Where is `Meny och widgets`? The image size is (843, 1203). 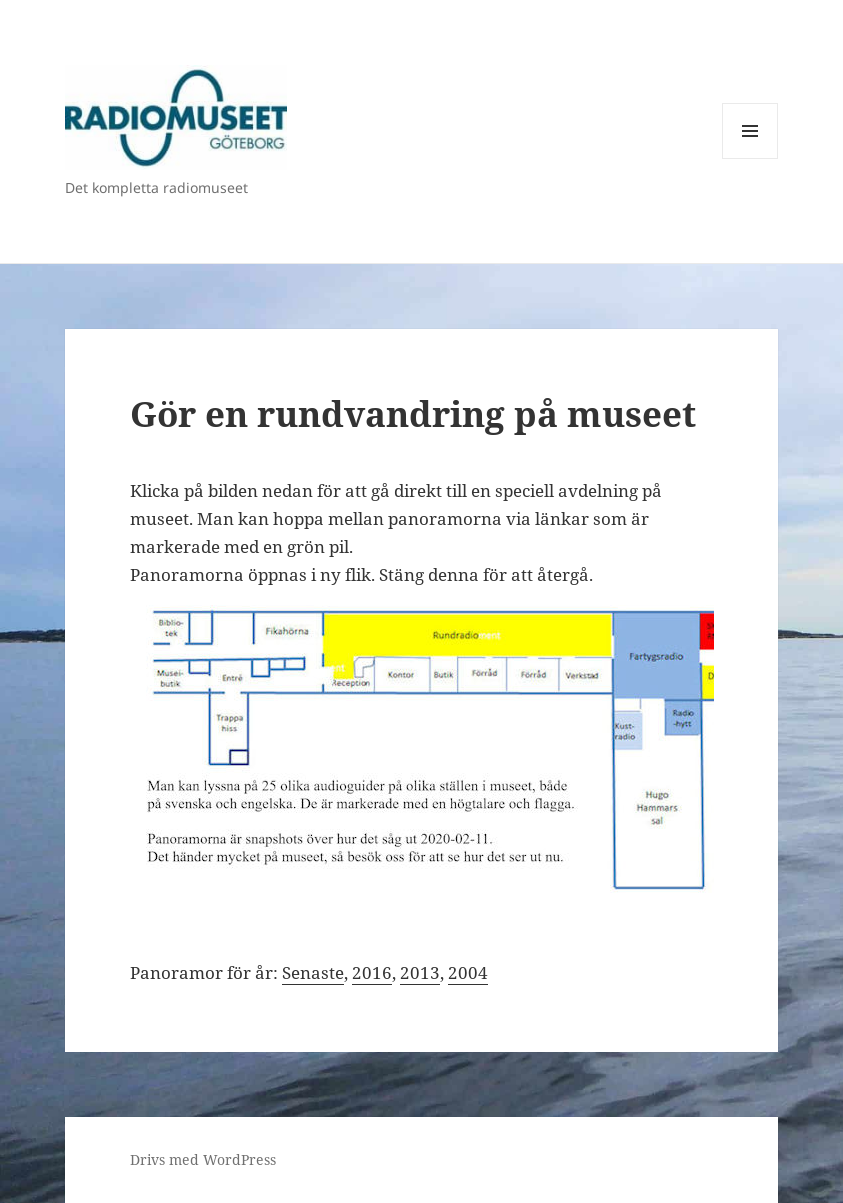 Meny och widgets is located at coordinates (750, 158).